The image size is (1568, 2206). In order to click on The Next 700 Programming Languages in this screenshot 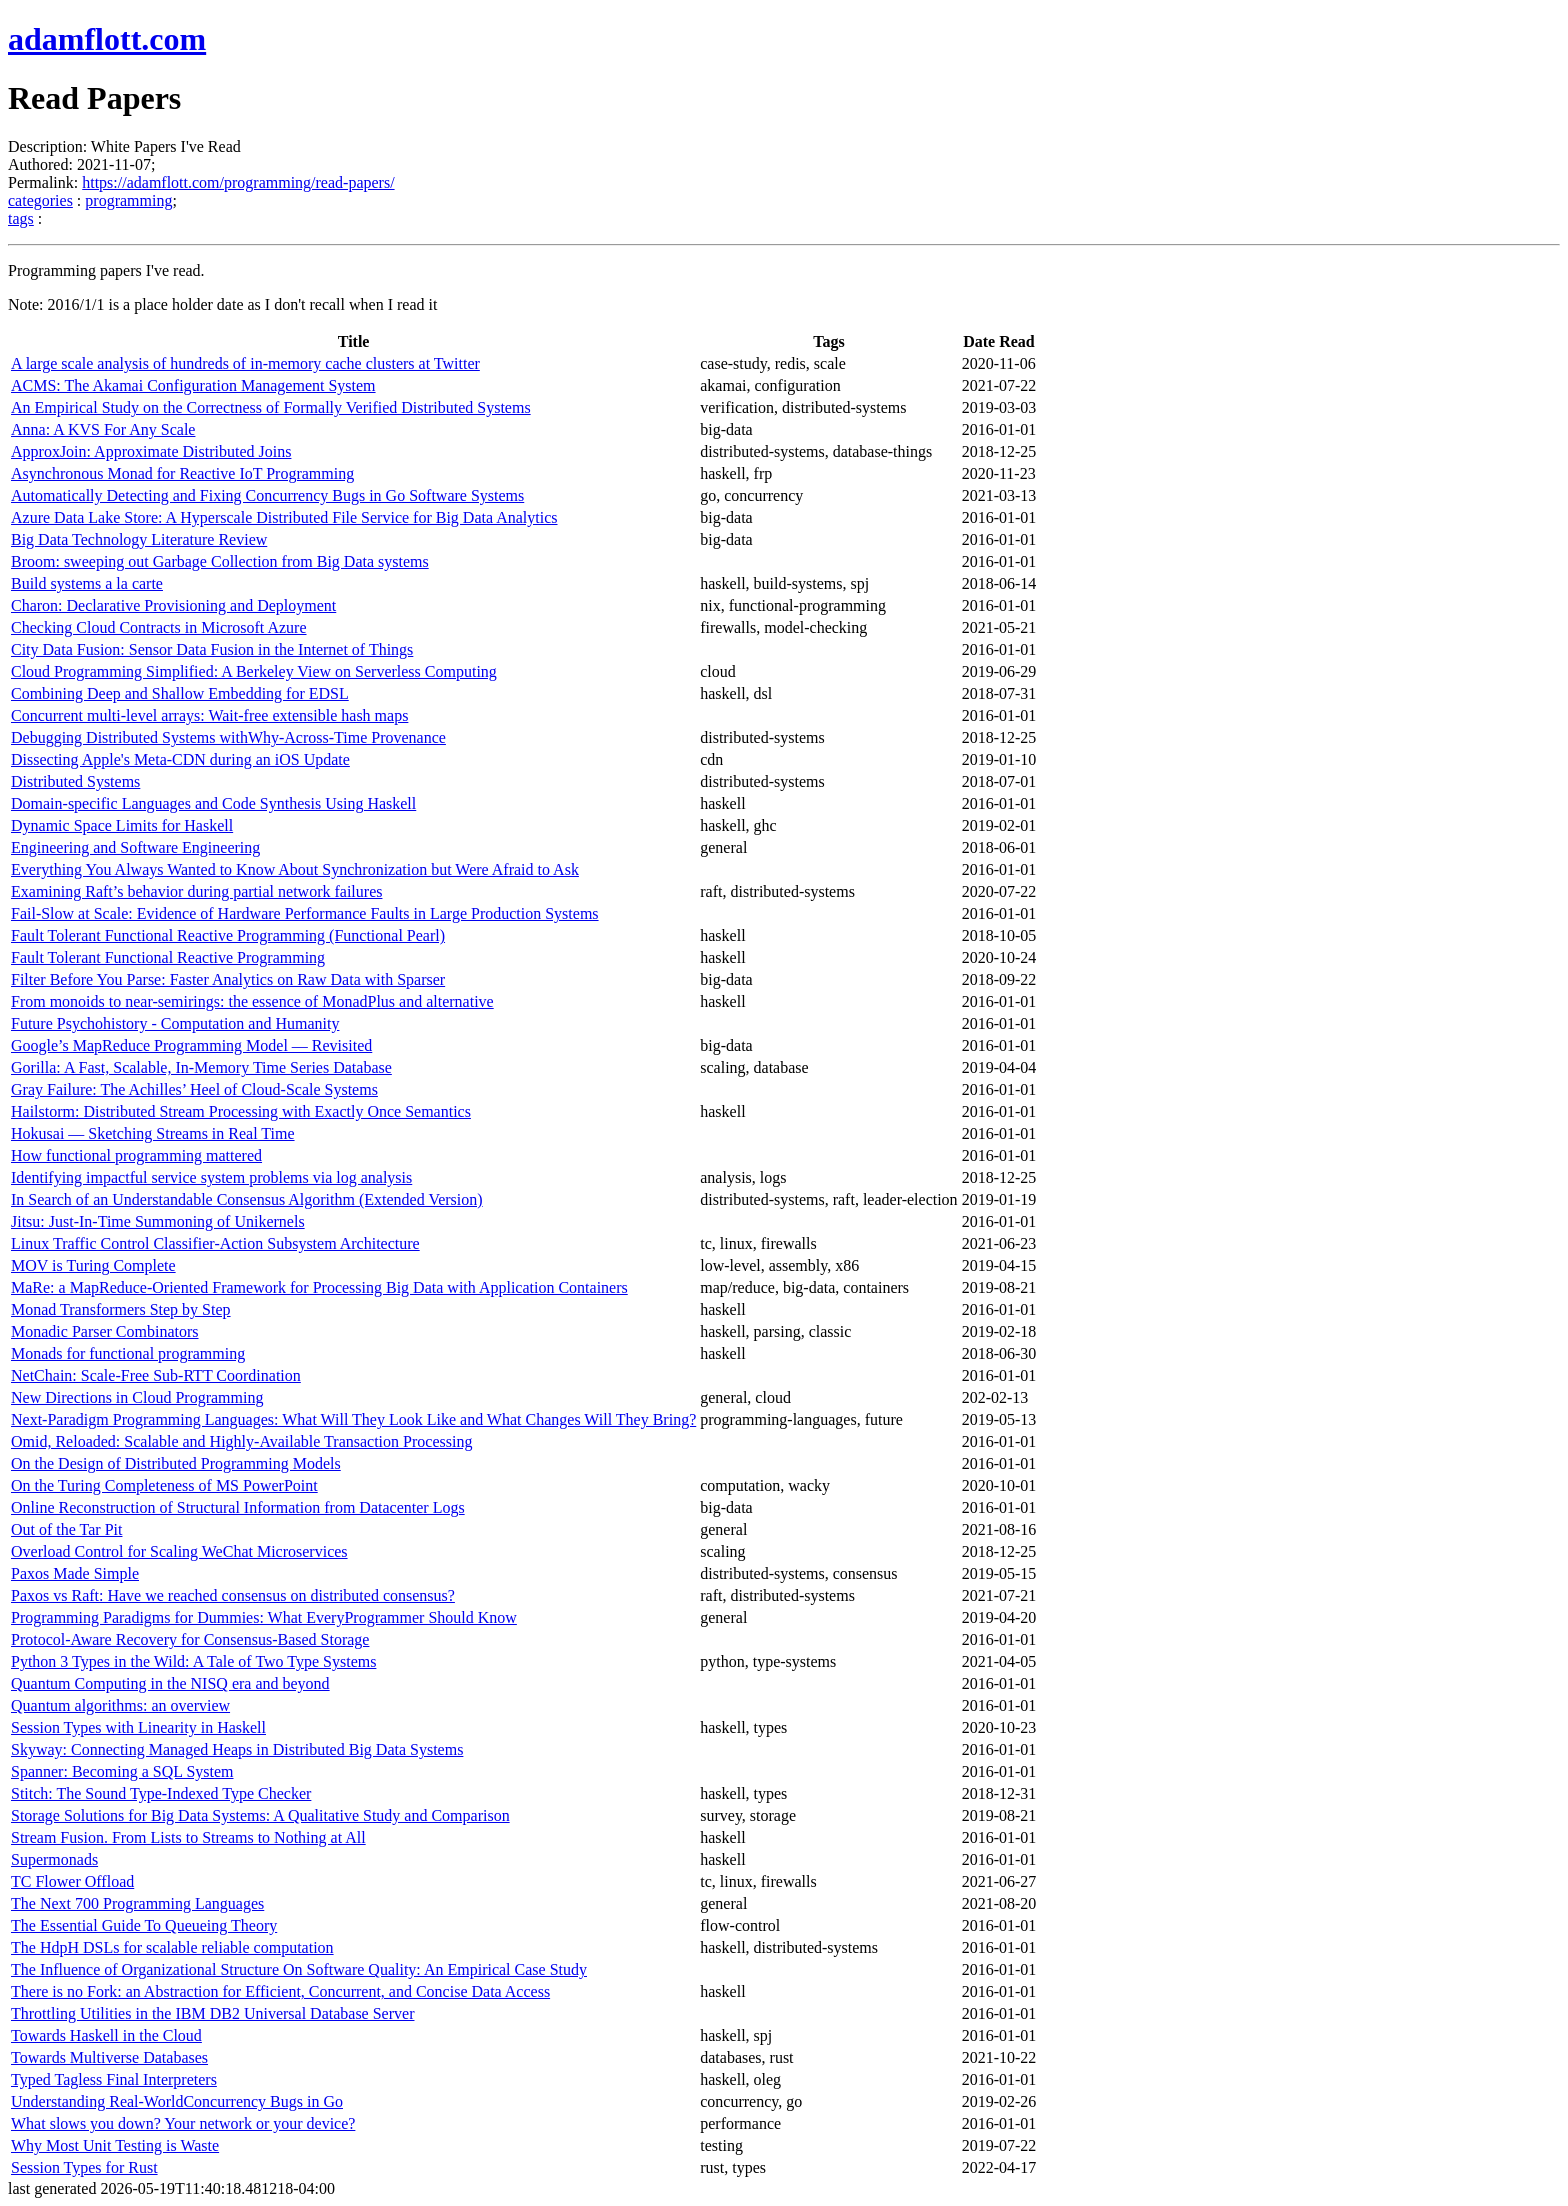, I will do `click(137, 1903)`.